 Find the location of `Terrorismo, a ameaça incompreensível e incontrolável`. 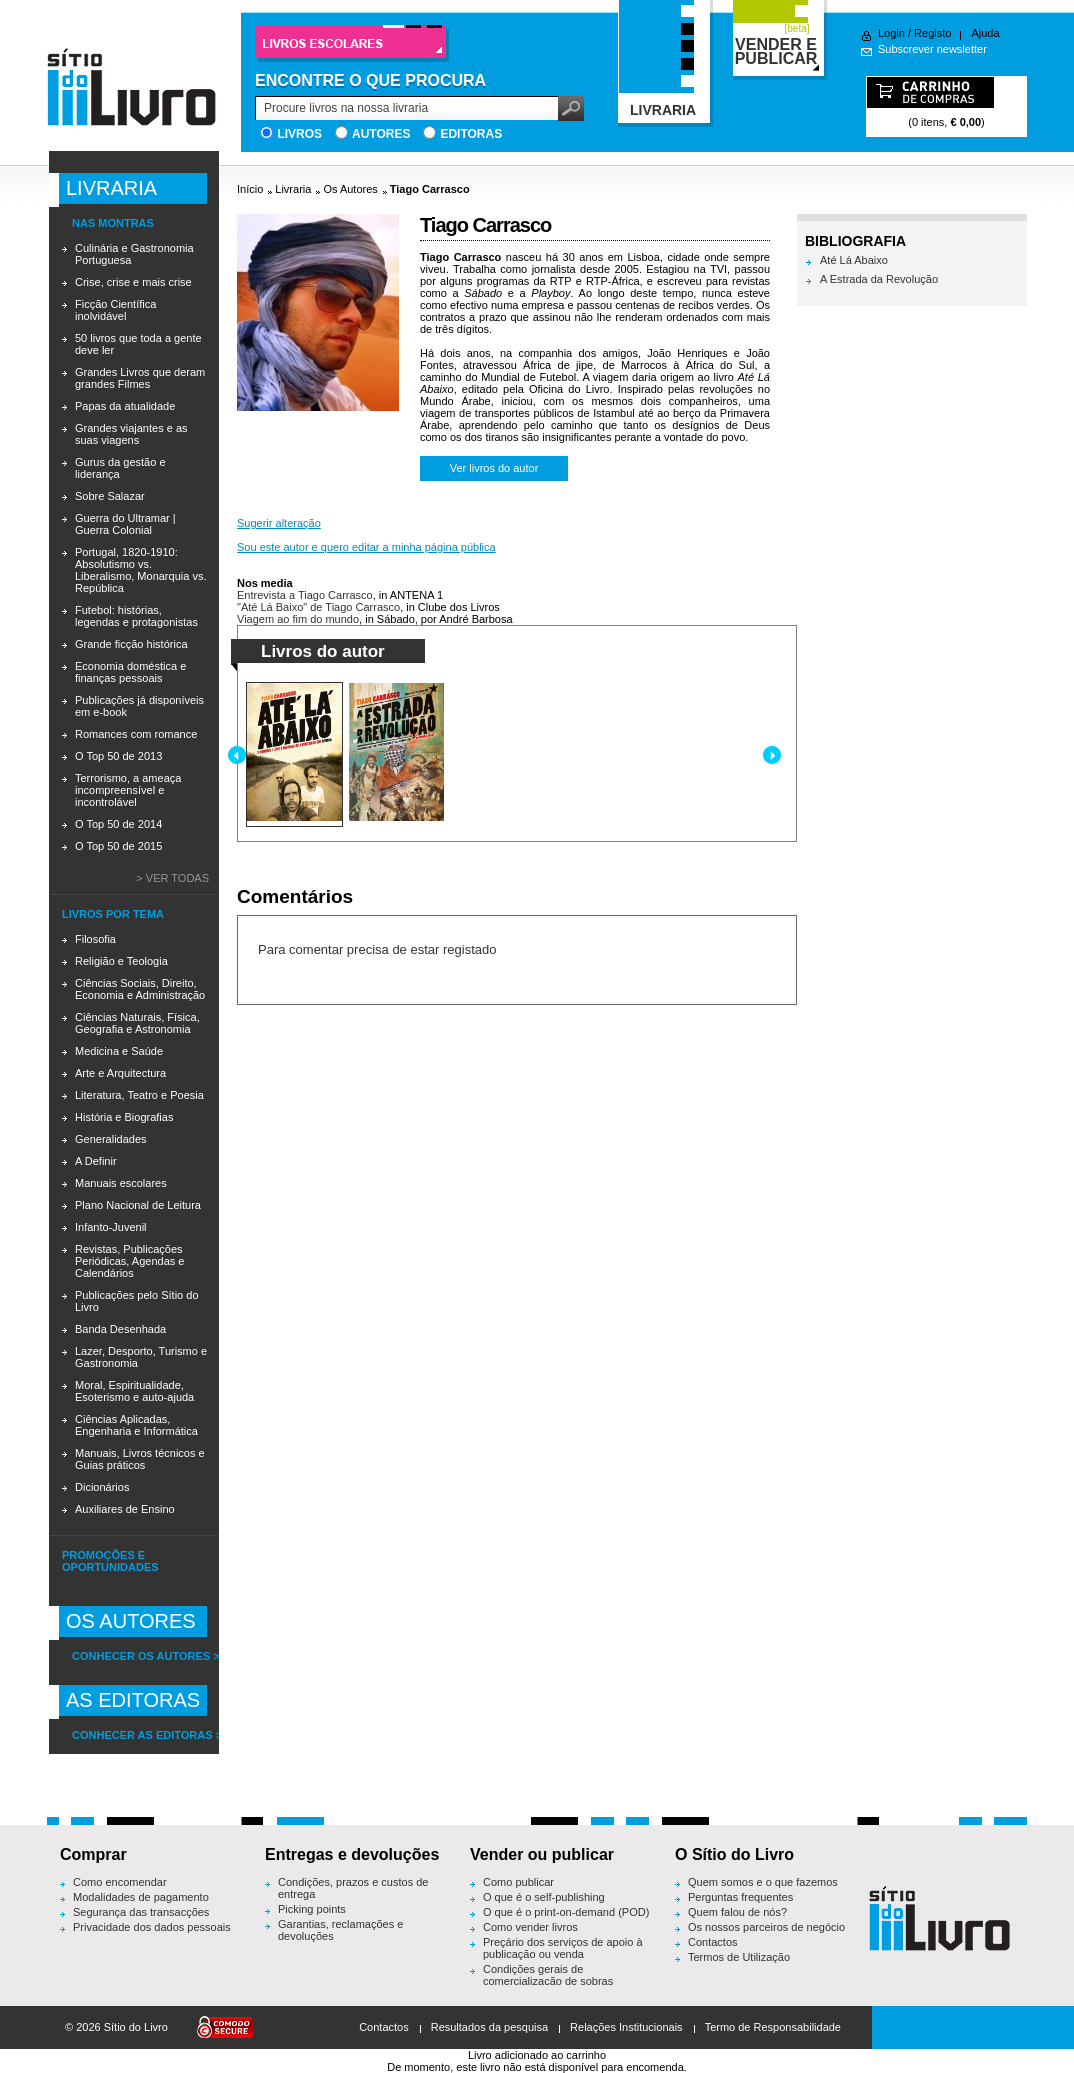

Terrorismo, a ameaça incompreensível e incontrolável is located at coordinates (128, 790).